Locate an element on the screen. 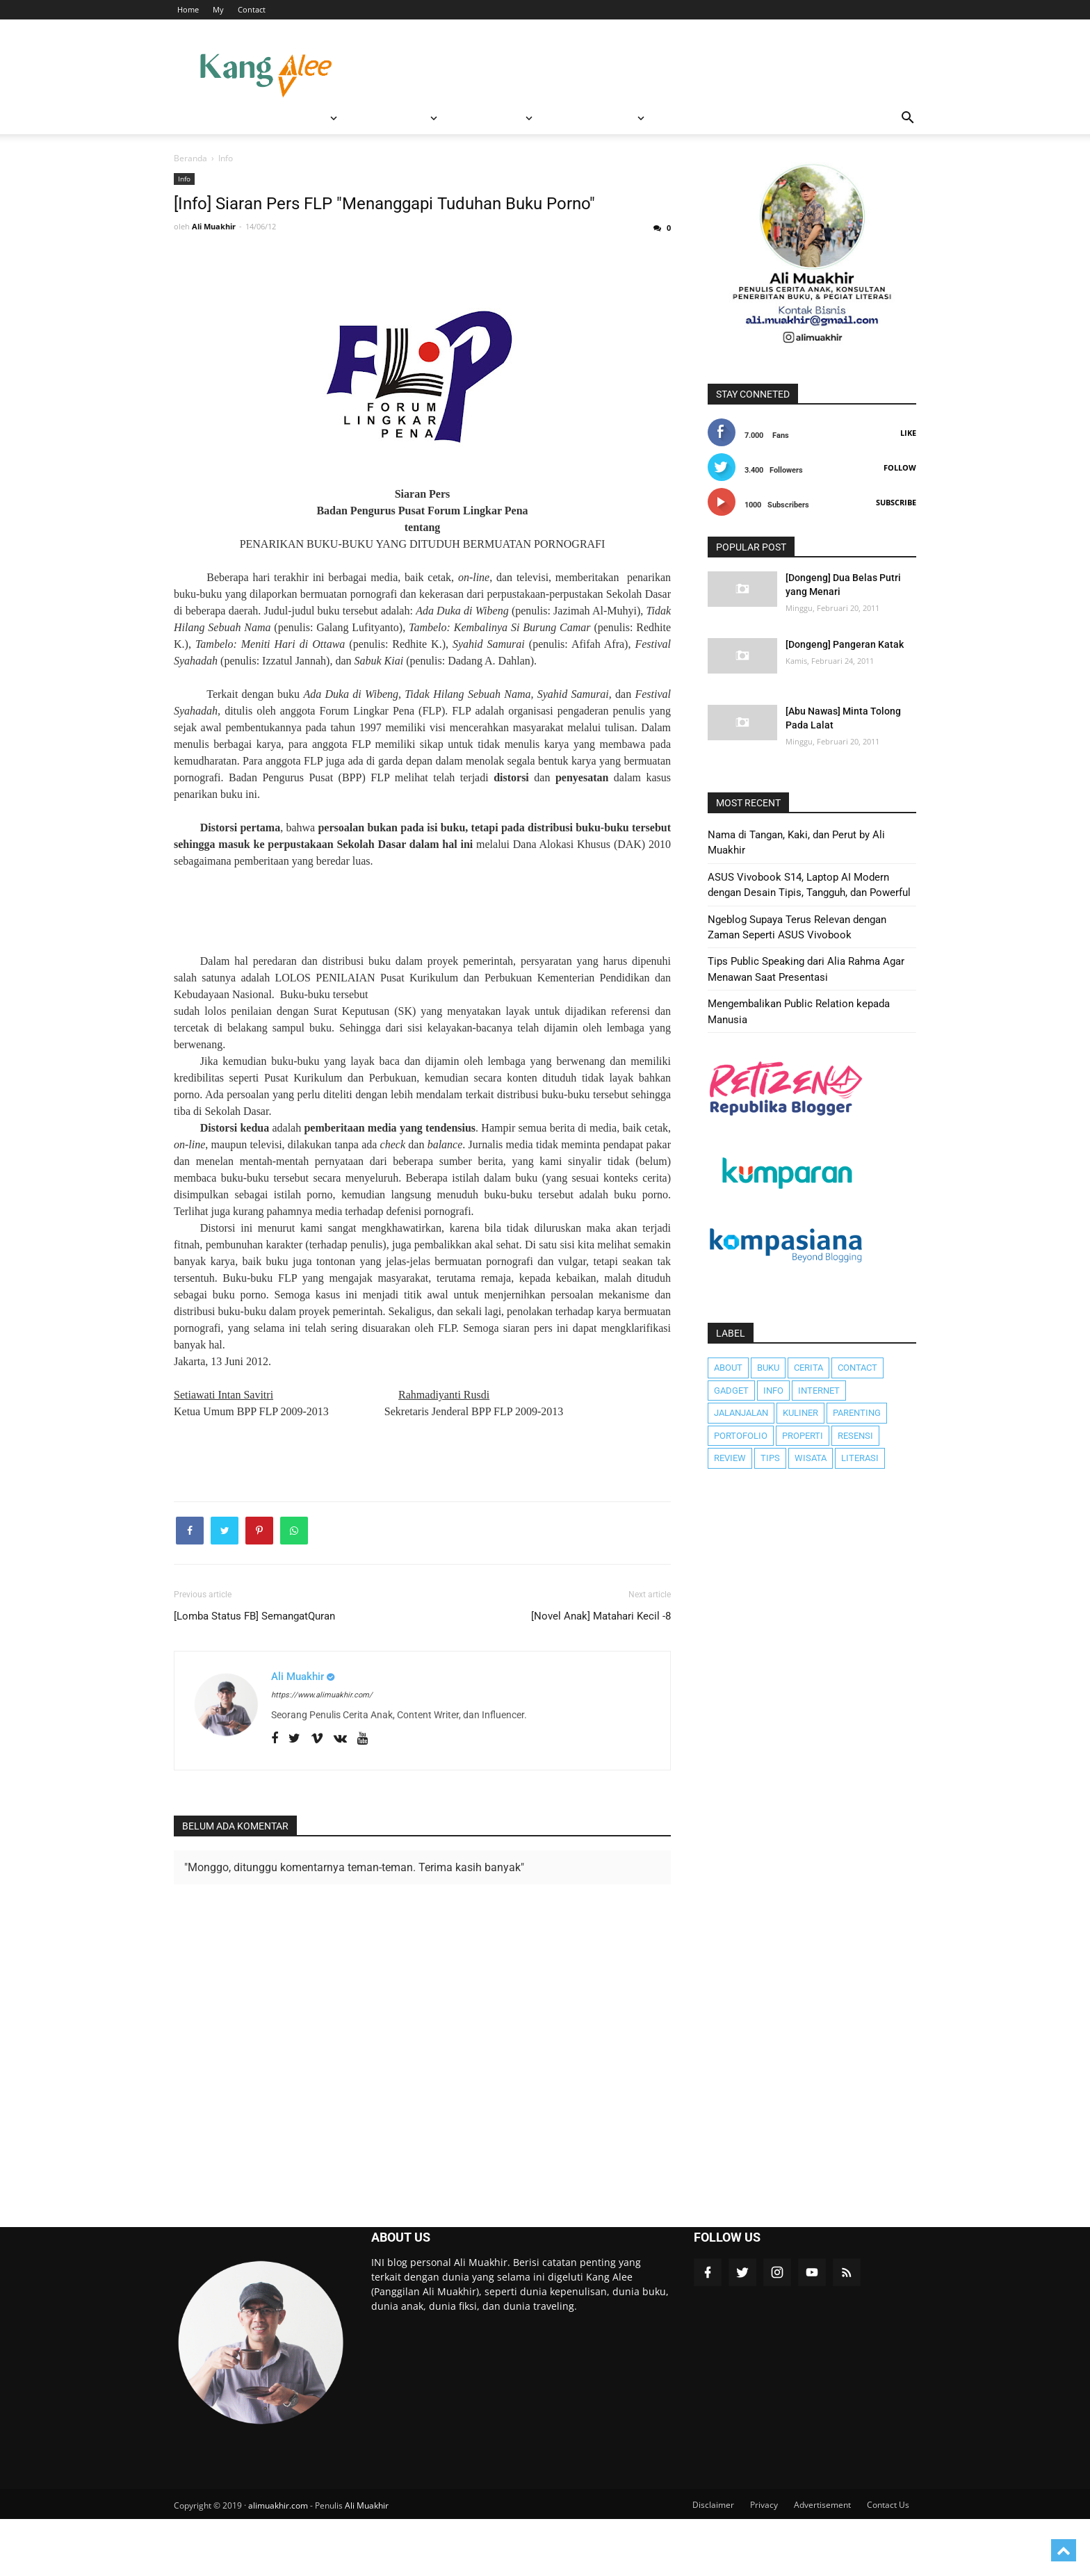 Image resolution: width=1090 pixels, height=2576 pixels. [Dongeng] Pangeran Katak is located at coordinates (845, 644).